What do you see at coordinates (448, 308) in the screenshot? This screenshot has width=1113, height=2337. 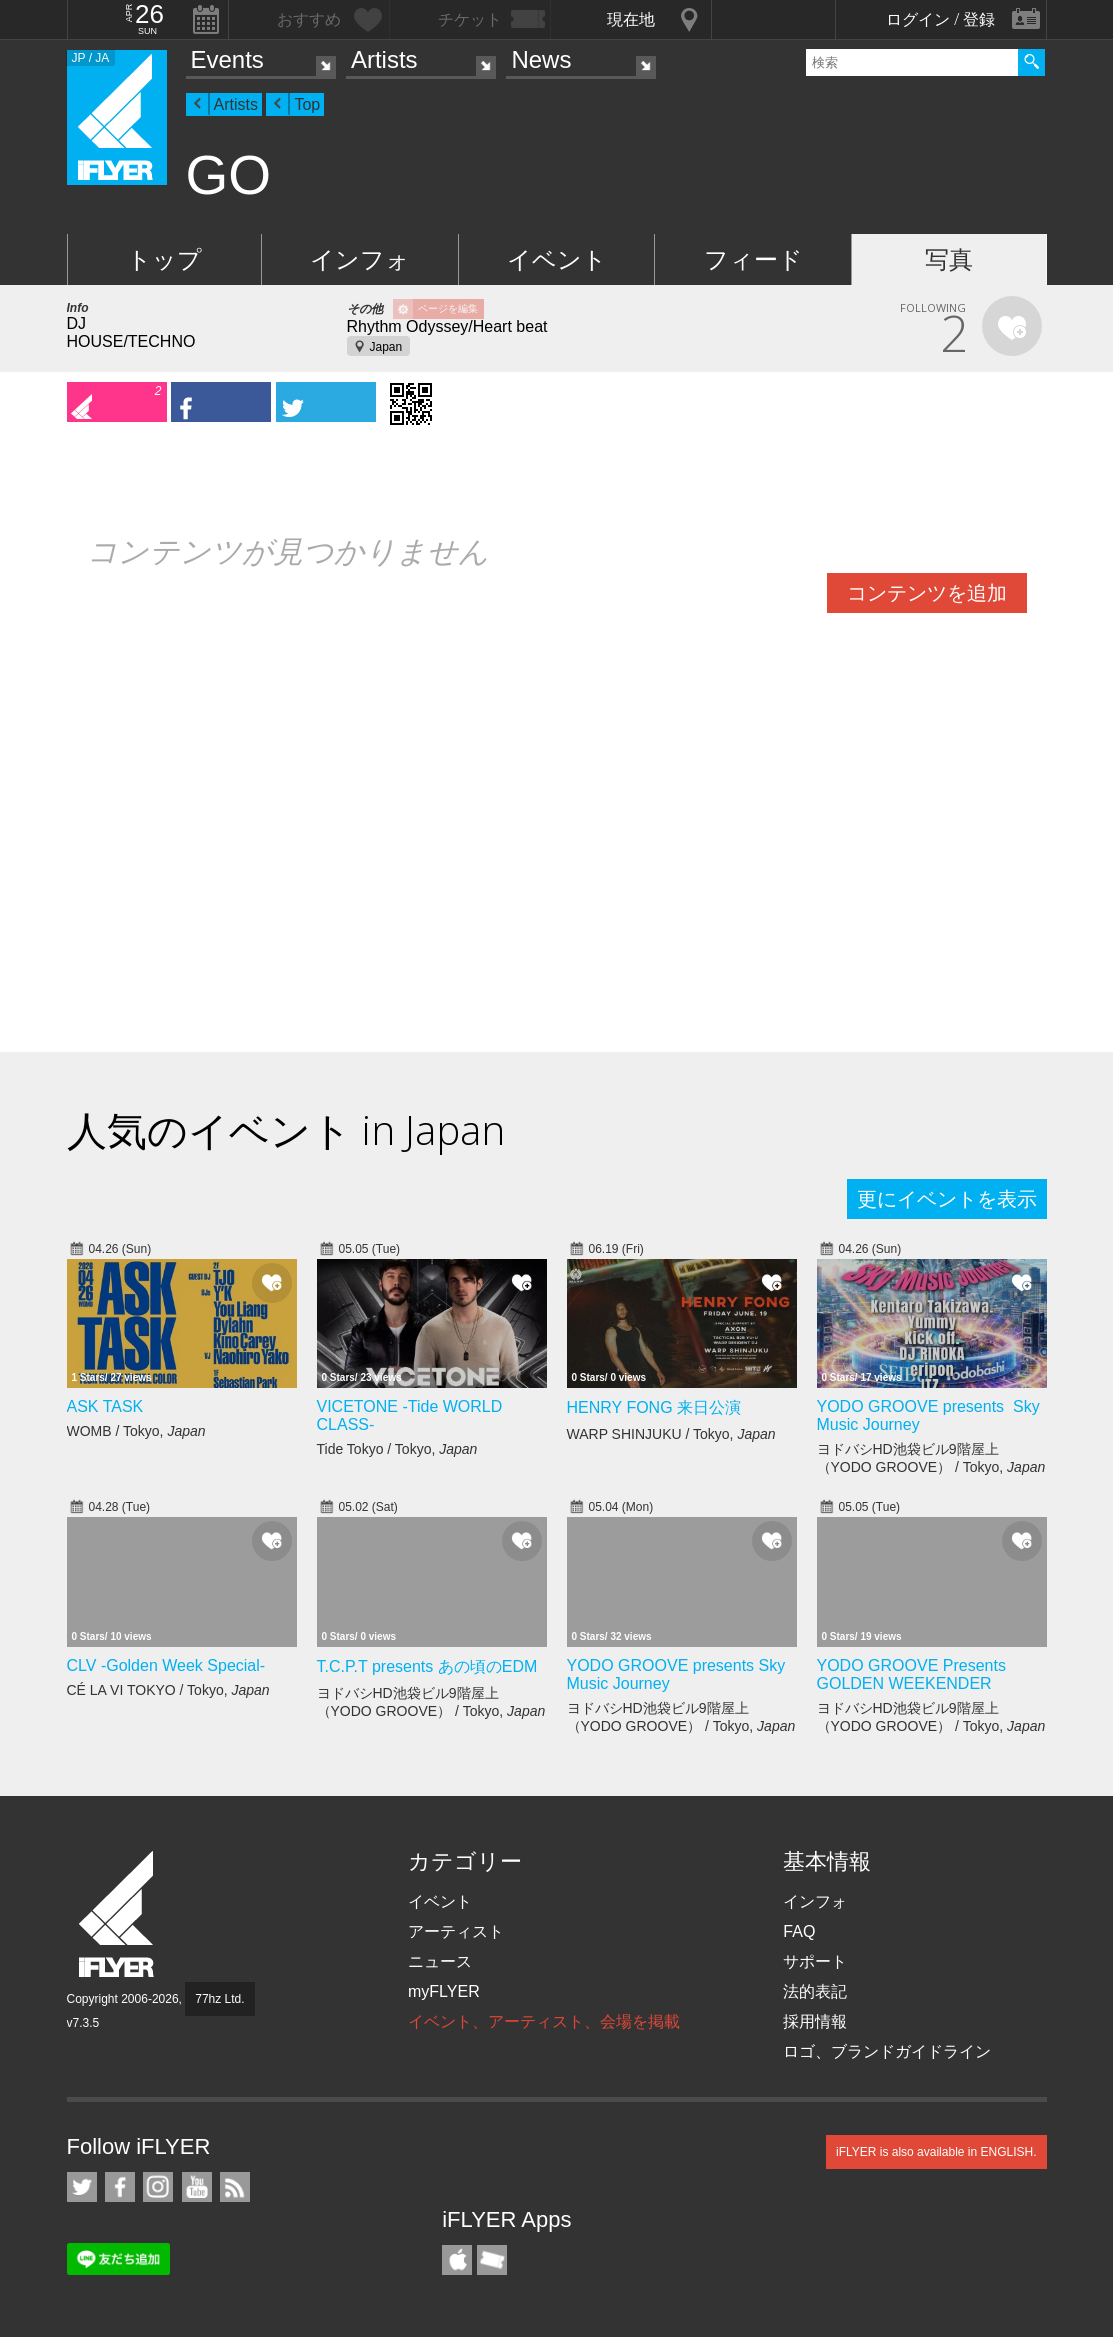 I see `ページを編集` at bounding box center [448, 308].